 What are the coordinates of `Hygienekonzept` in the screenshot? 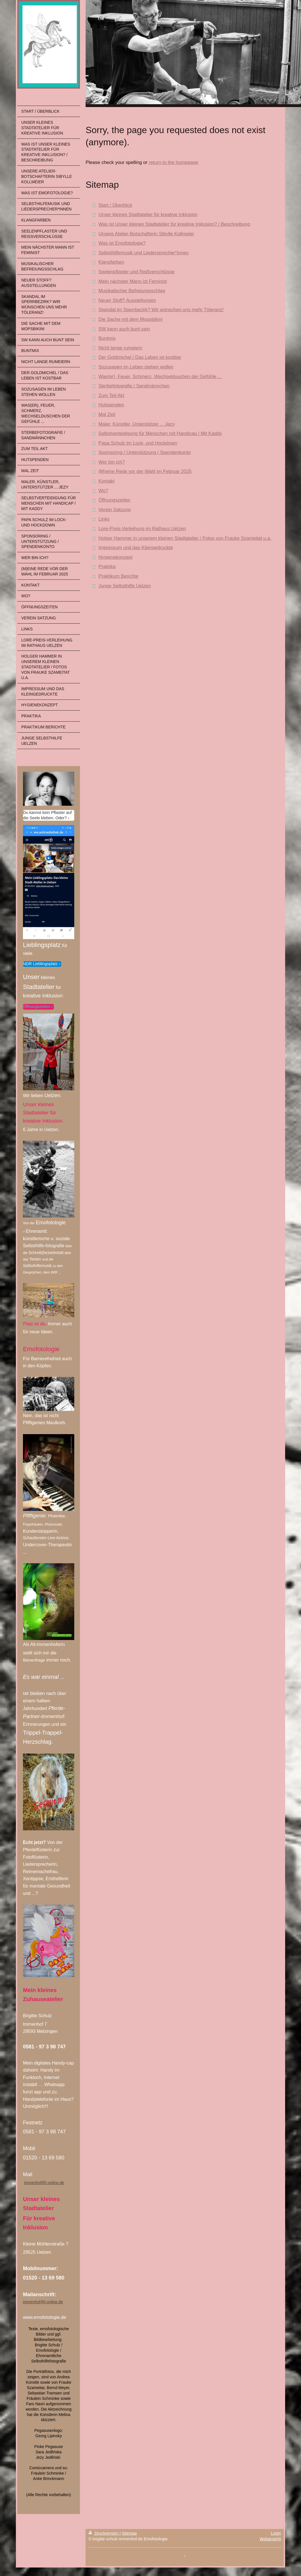 It's located at (115, 557).